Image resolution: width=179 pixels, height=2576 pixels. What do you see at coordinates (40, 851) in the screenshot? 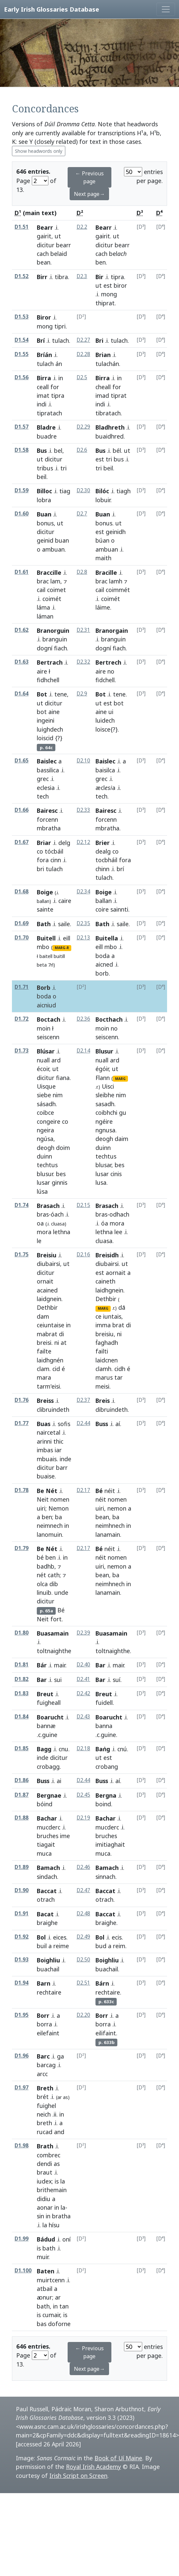
I see `co` at bounding box center [40, 851].